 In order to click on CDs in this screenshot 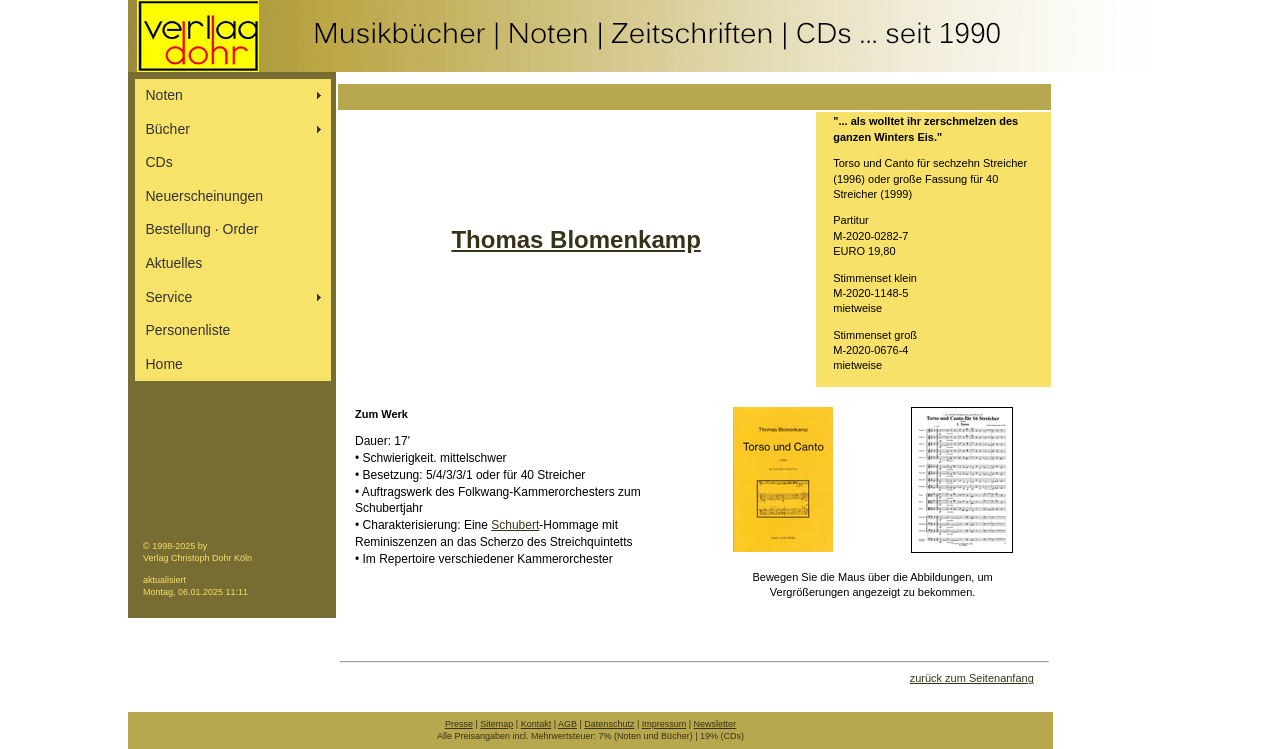, I will do `click(159, 162)`.